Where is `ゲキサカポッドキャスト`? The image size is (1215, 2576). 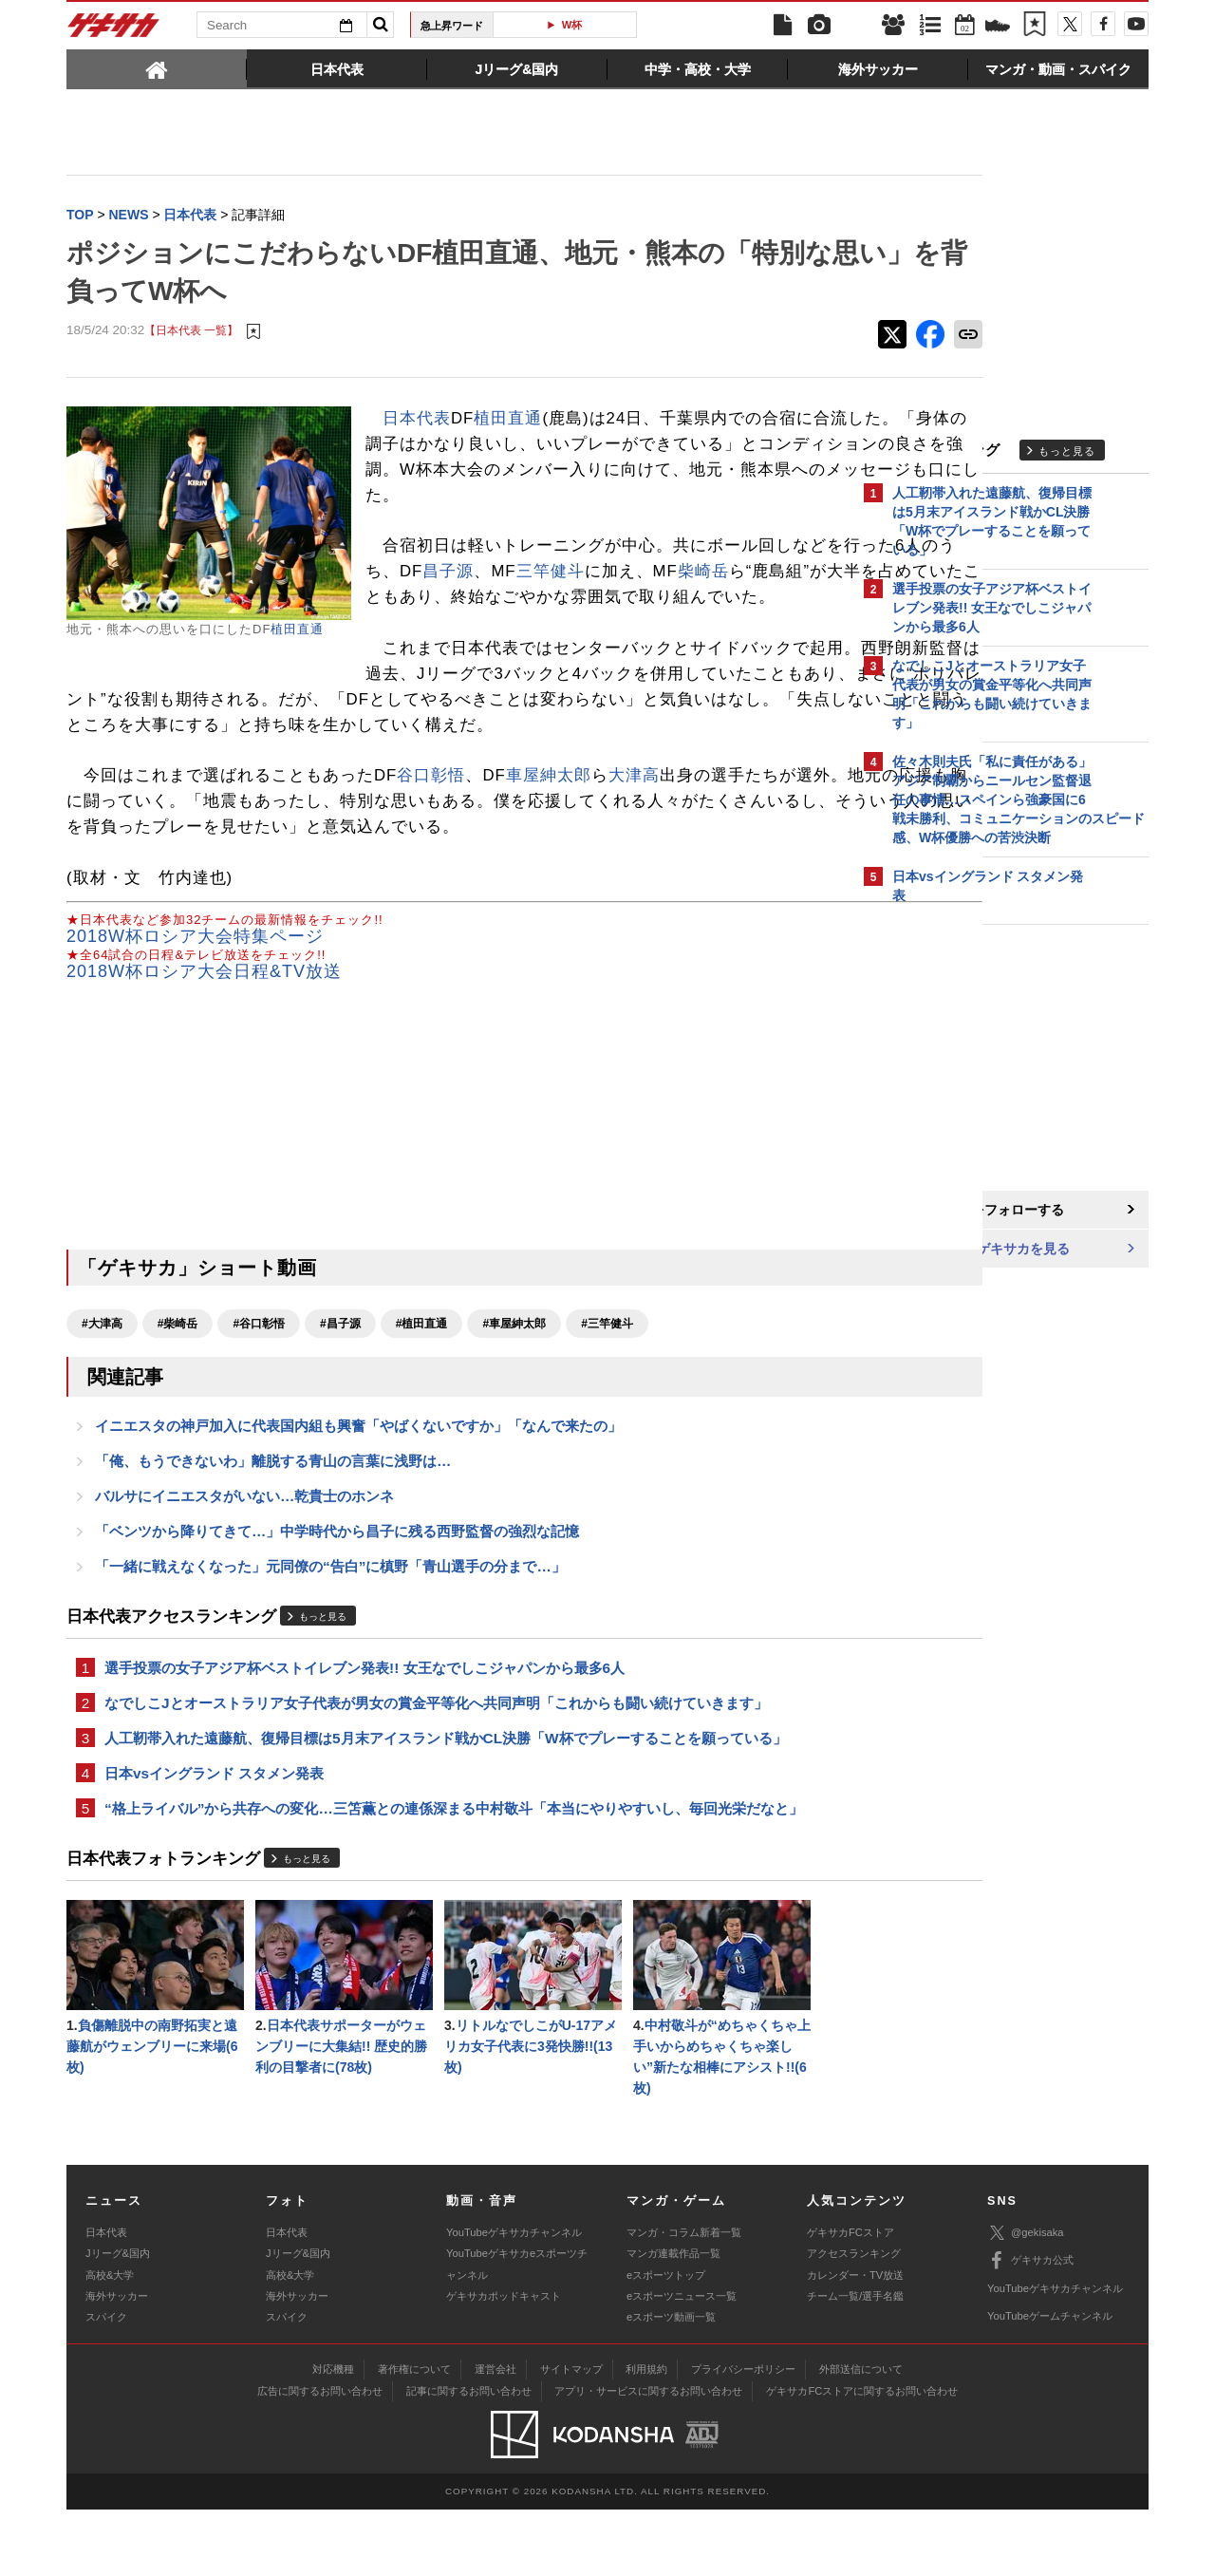
ゲキサカポッドキャスト is located at coordinates (503, 2362).